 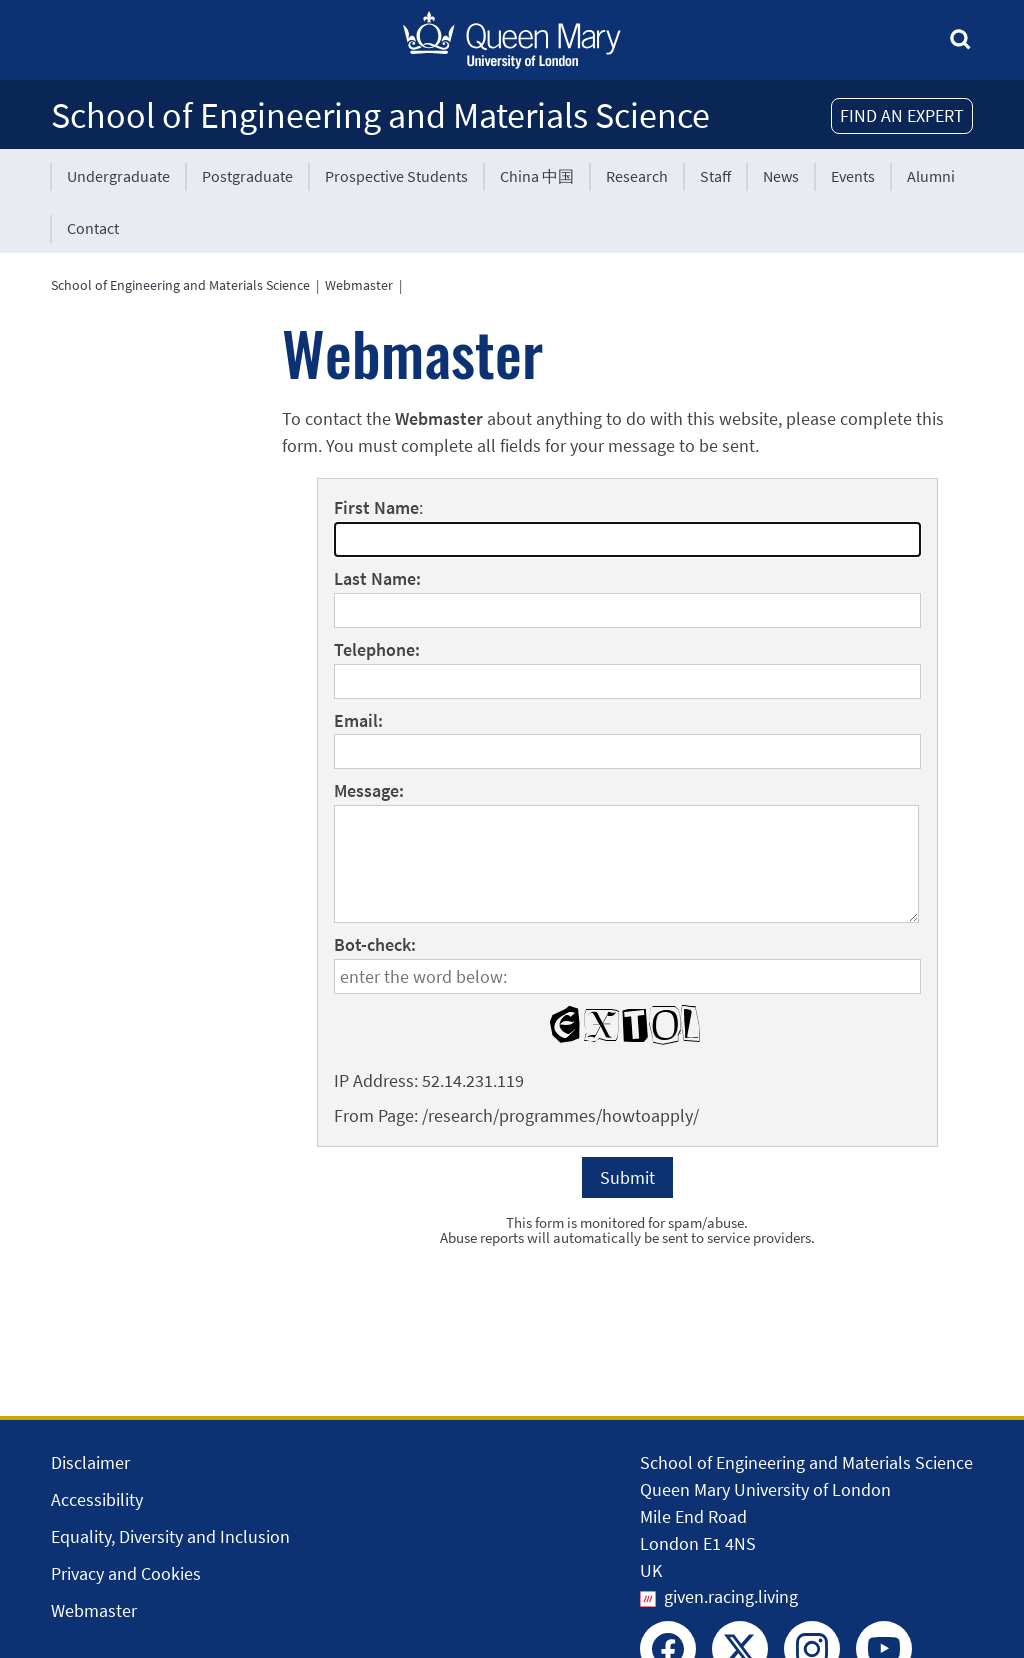 I want to click on Webmaster, so click(x=359, y=285).